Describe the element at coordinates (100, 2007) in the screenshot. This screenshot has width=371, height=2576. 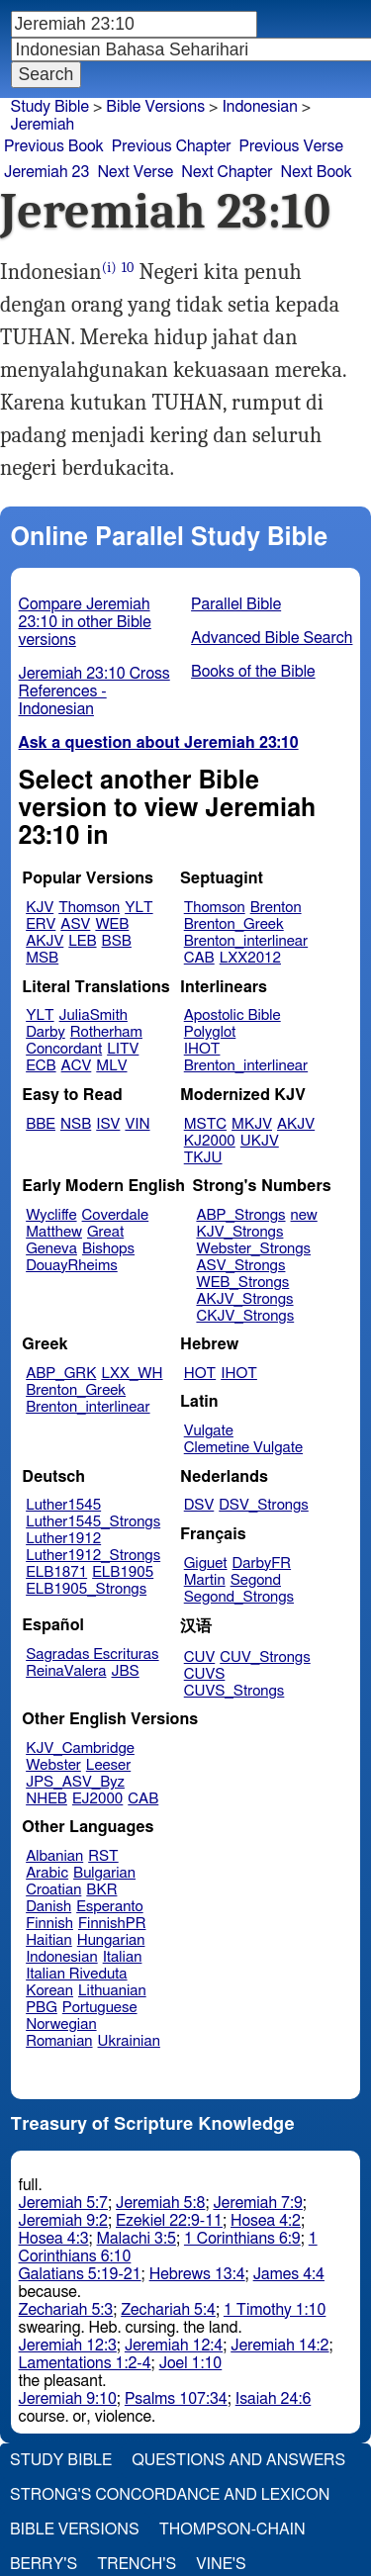
I see `Portuguese` at that location.